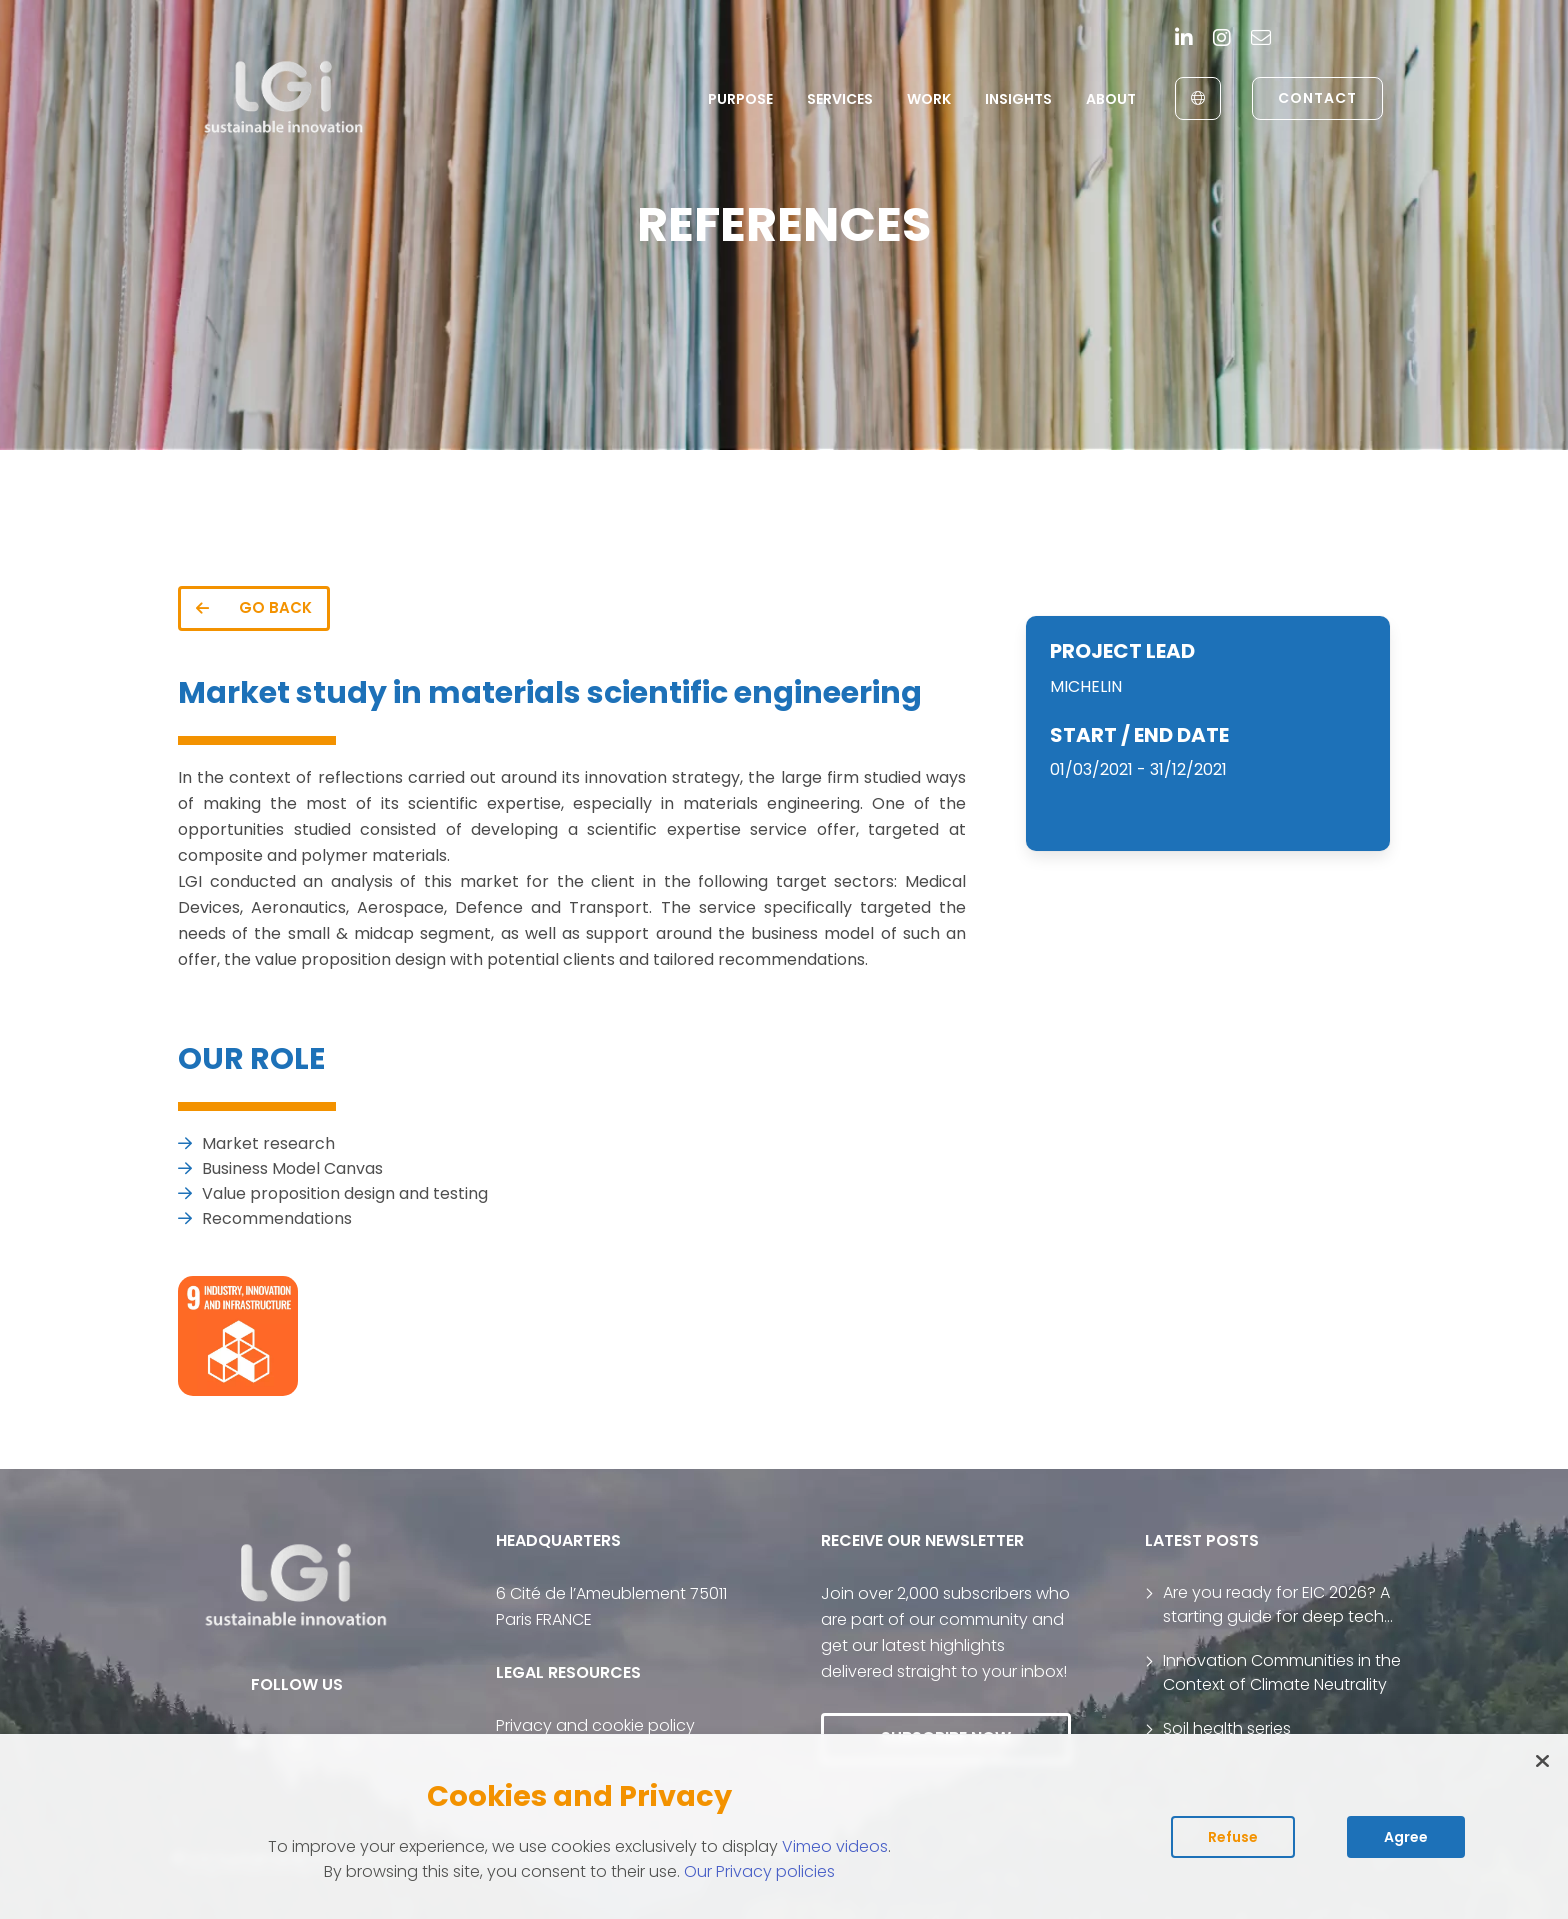  Describe the element at coordinates (1406, 1837) in the screenshot. I see `Agree` at that location.